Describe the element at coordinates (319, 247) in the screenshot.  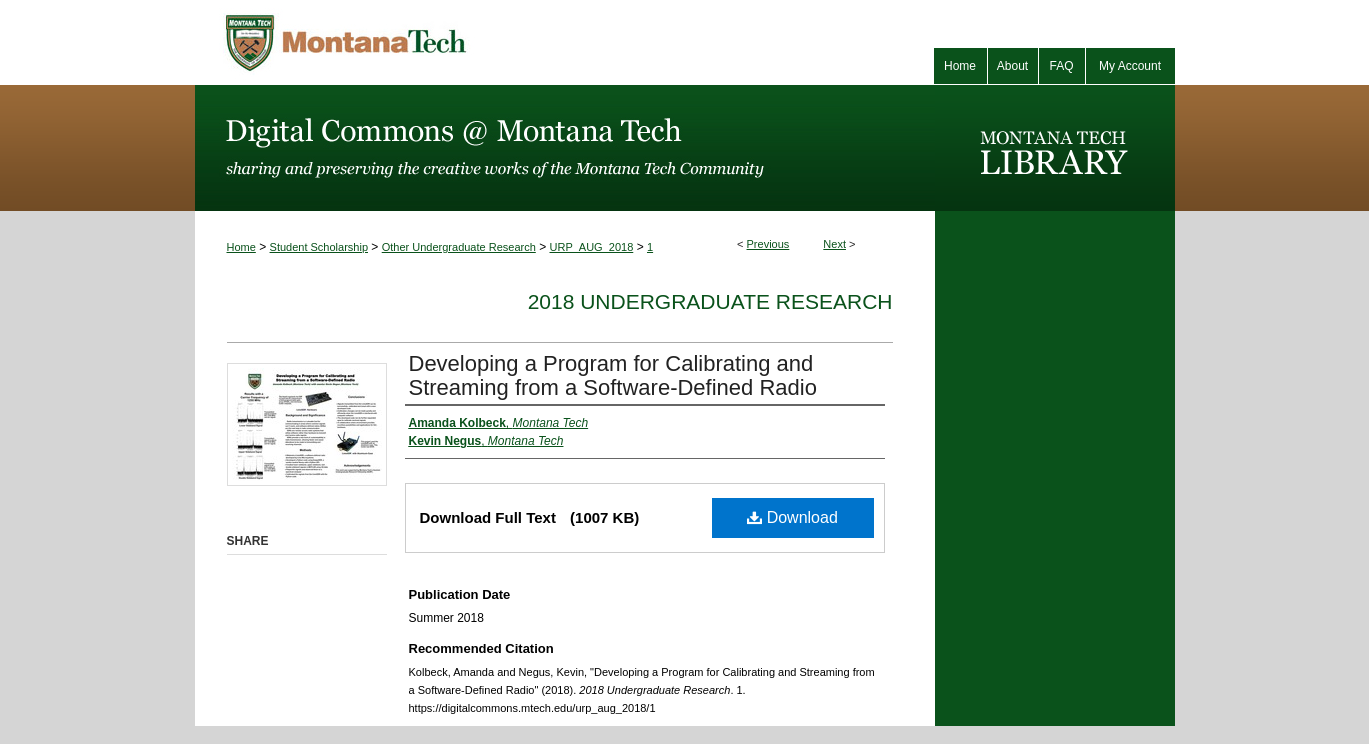
I see `Student Scholarship` at that location.